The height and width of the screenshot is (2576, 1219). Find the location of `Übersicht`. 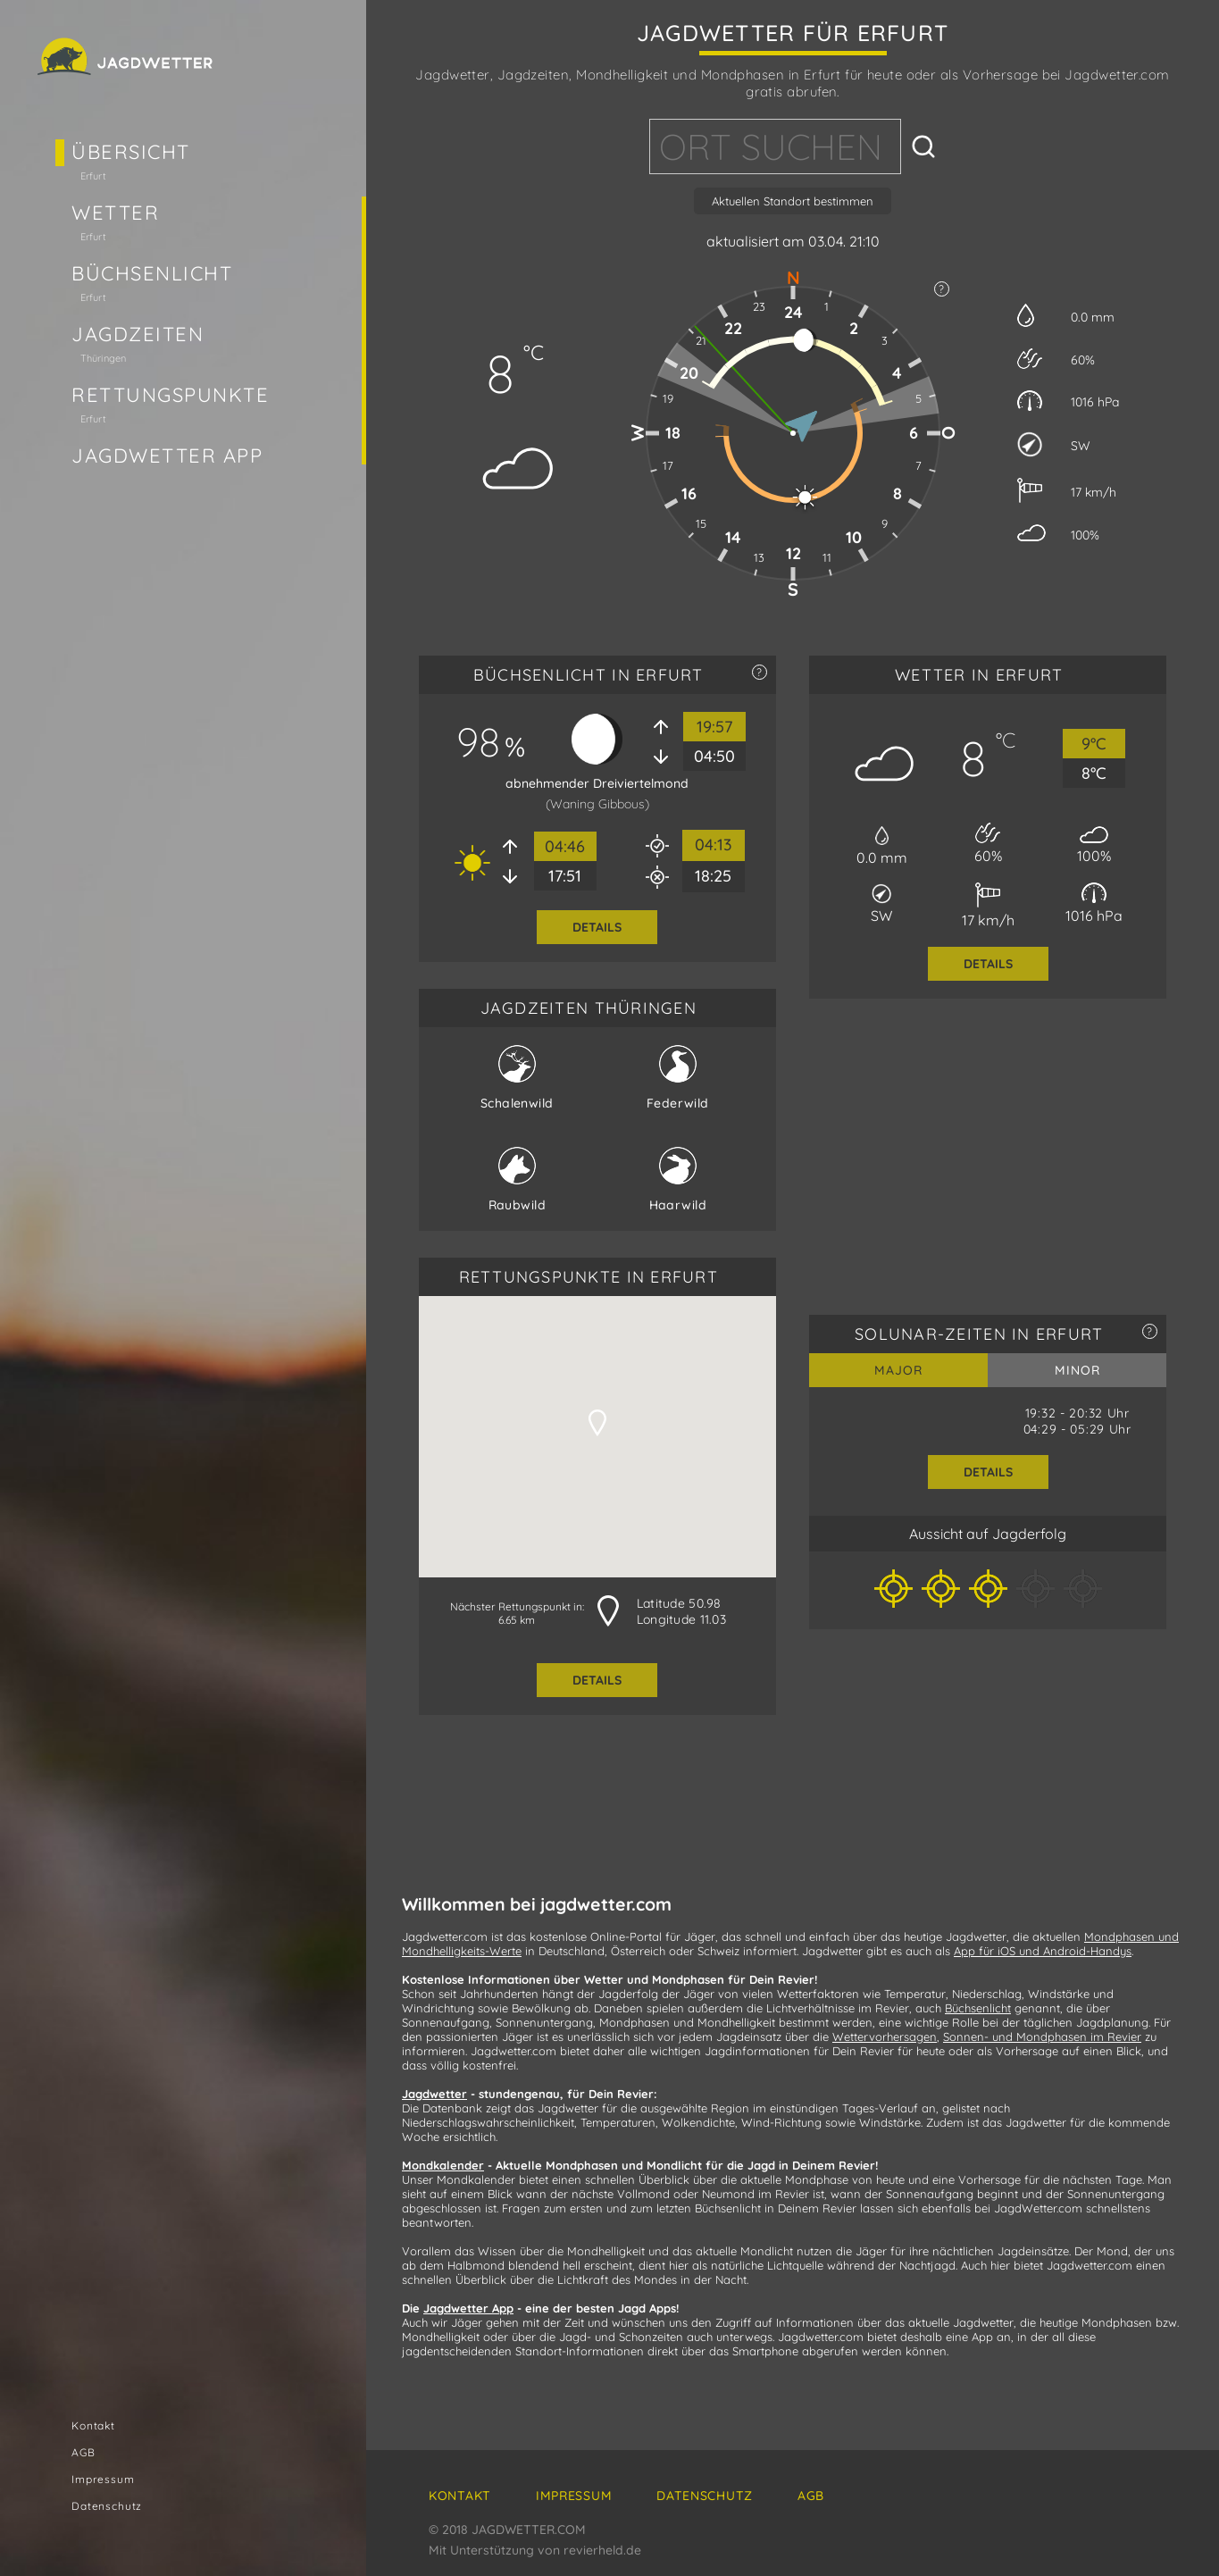

Übersicht is located at coordinates (130, 151).